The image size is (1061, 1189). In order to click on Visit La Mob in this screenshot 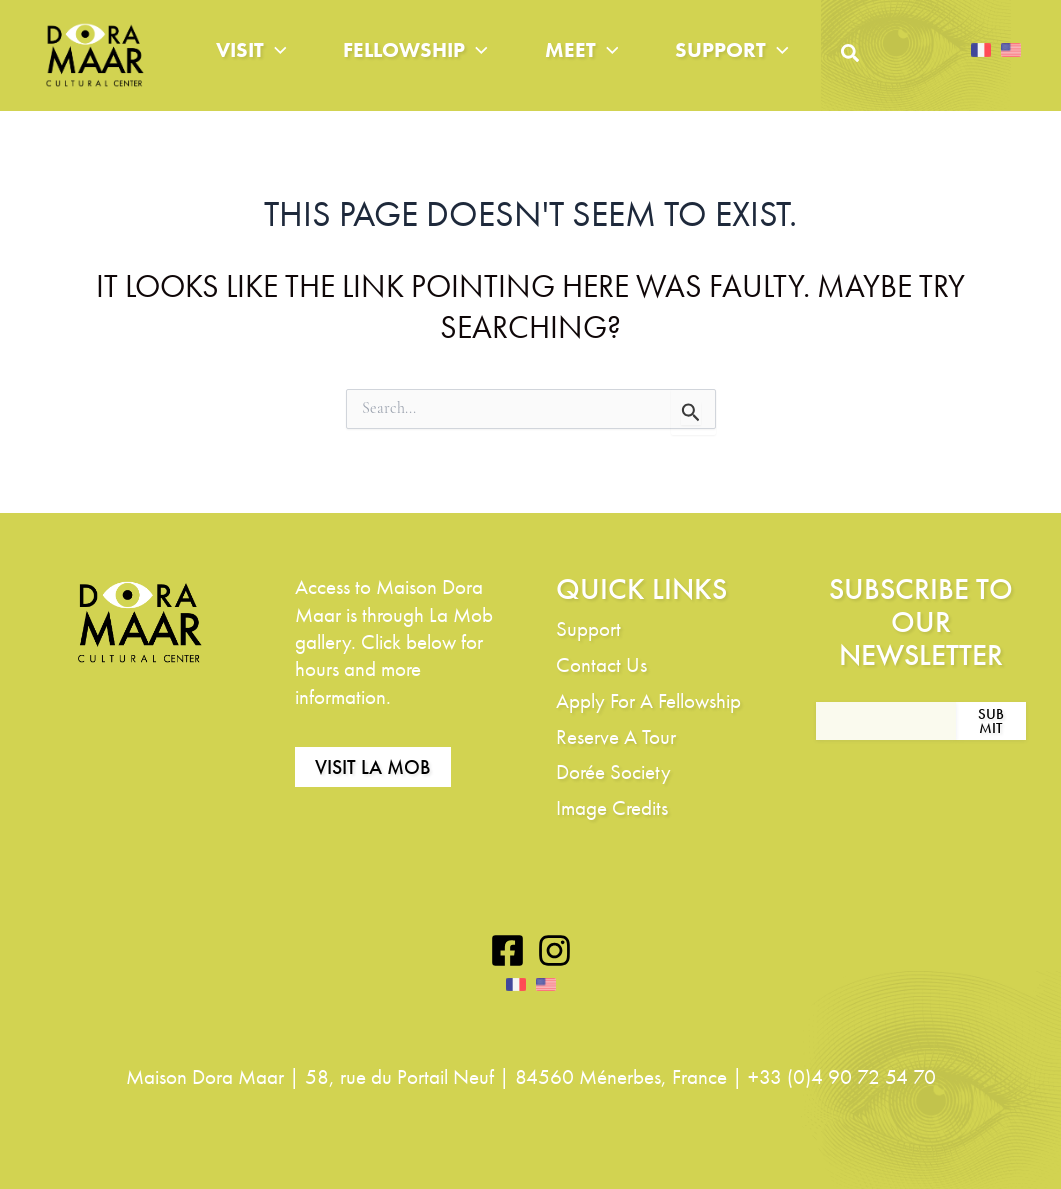, I will do `click(373, 767)`.